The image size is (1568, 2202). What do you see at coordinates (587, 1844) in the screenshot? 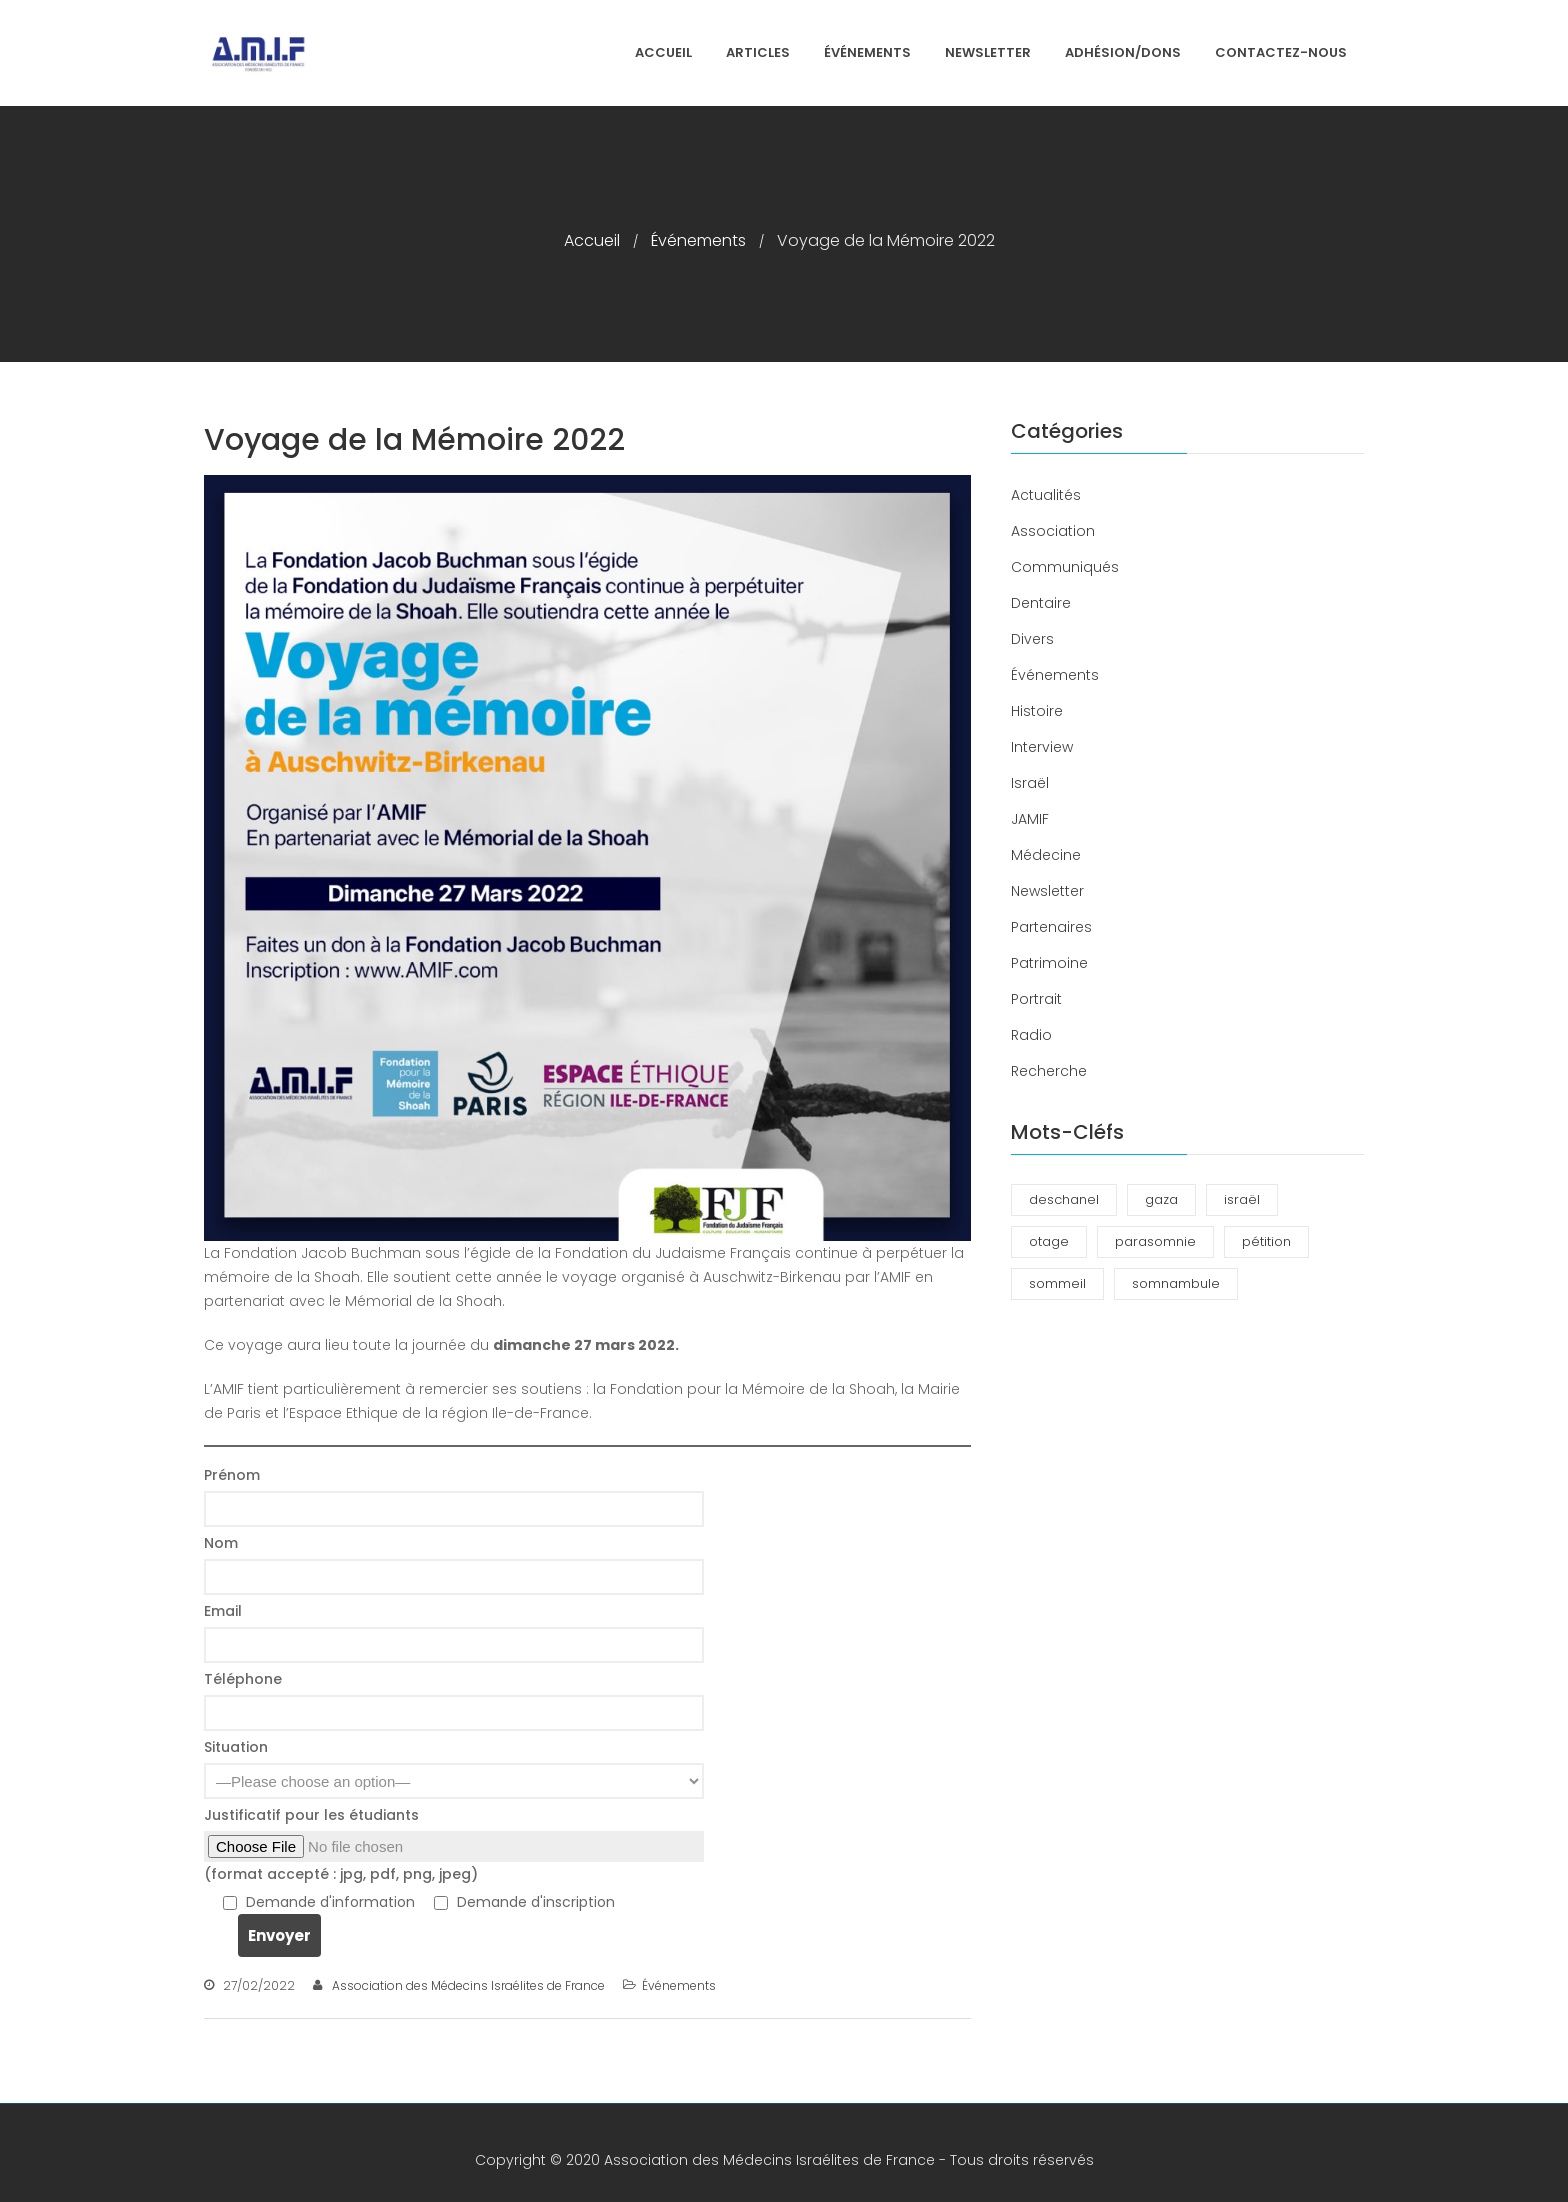
I see `Justificatif pour les étudiants (format accepté : jpg, pdf, png, jpeg)` at bounding box center [587, 1844].